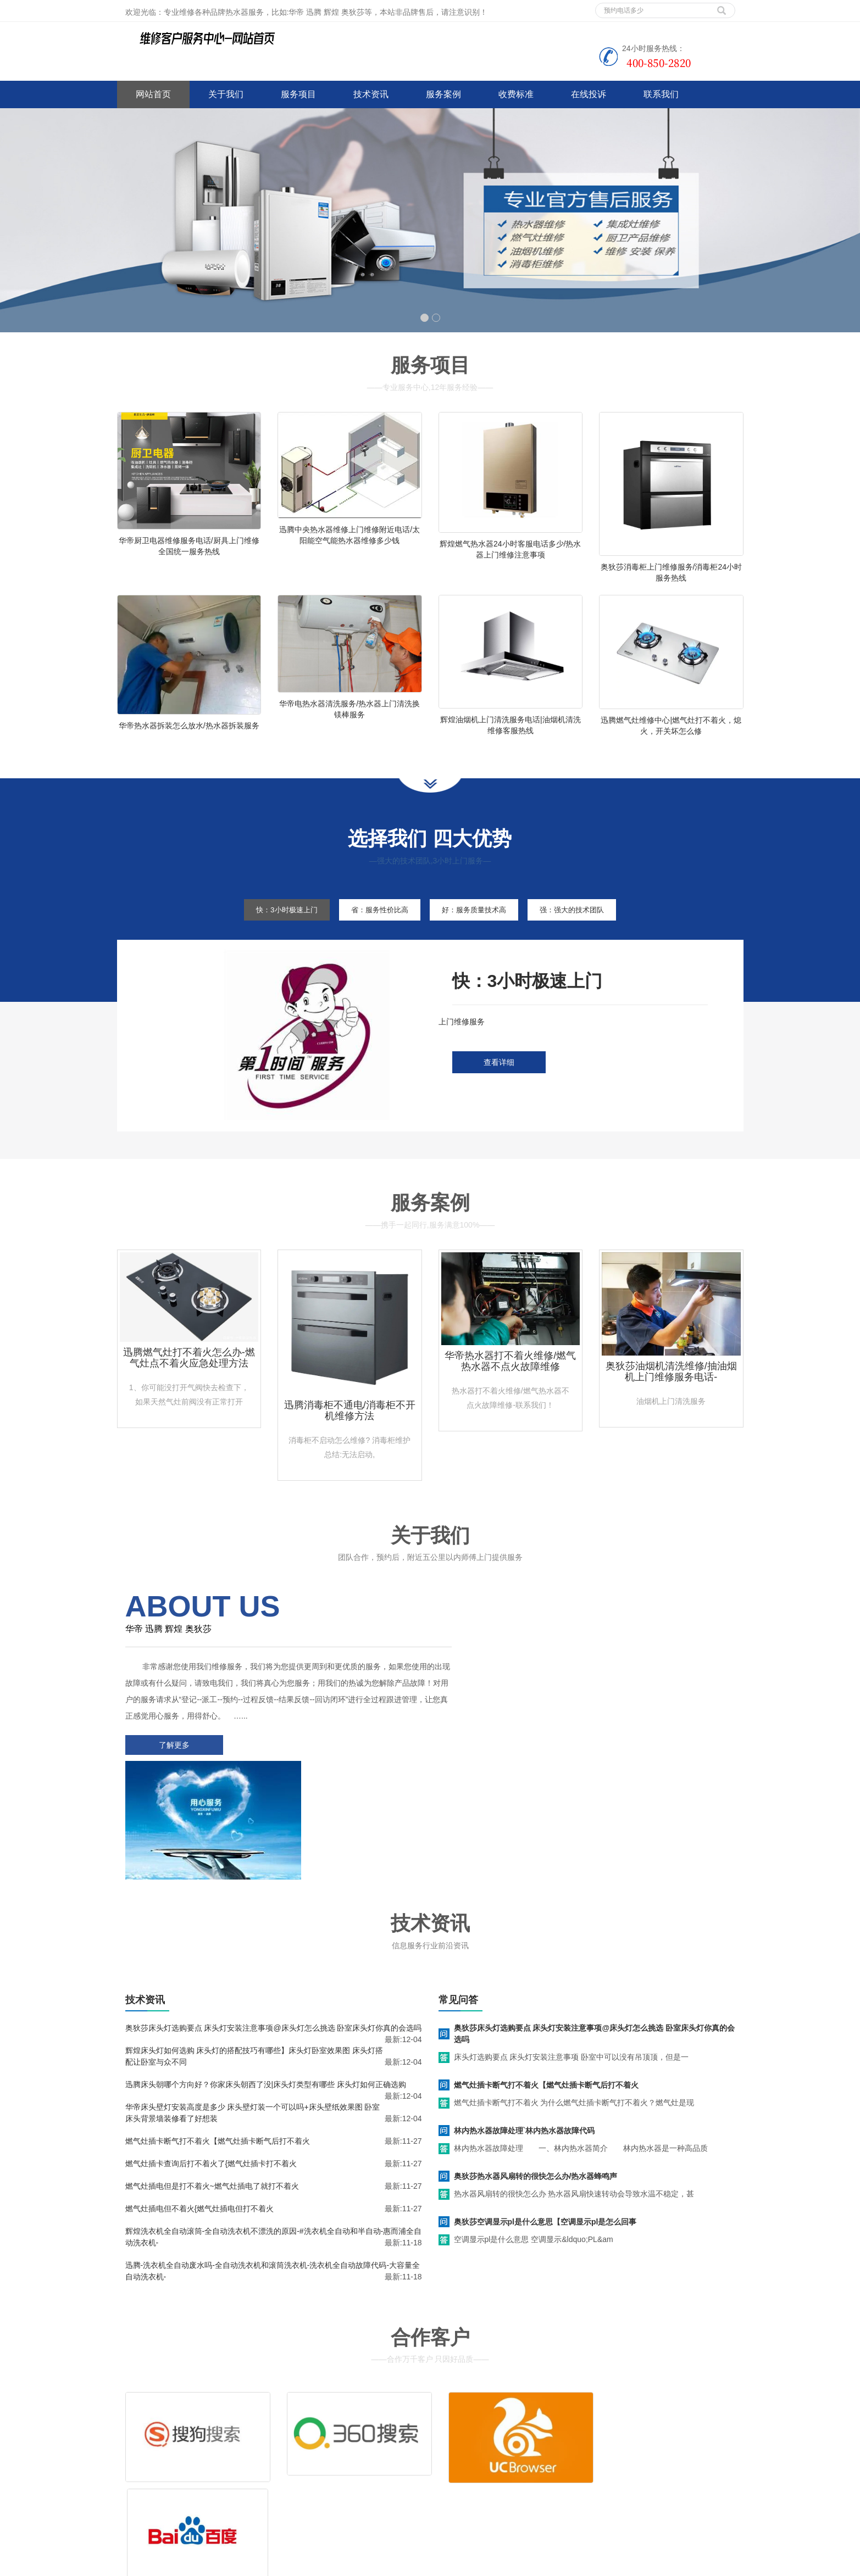 Image resolution: width=860 pixels, height=2576 pixels. What do you see at coordinates (344, 2565) in the screenshot?
I see `空调维修技术教程师傅` at bounding box center [344, 2565].